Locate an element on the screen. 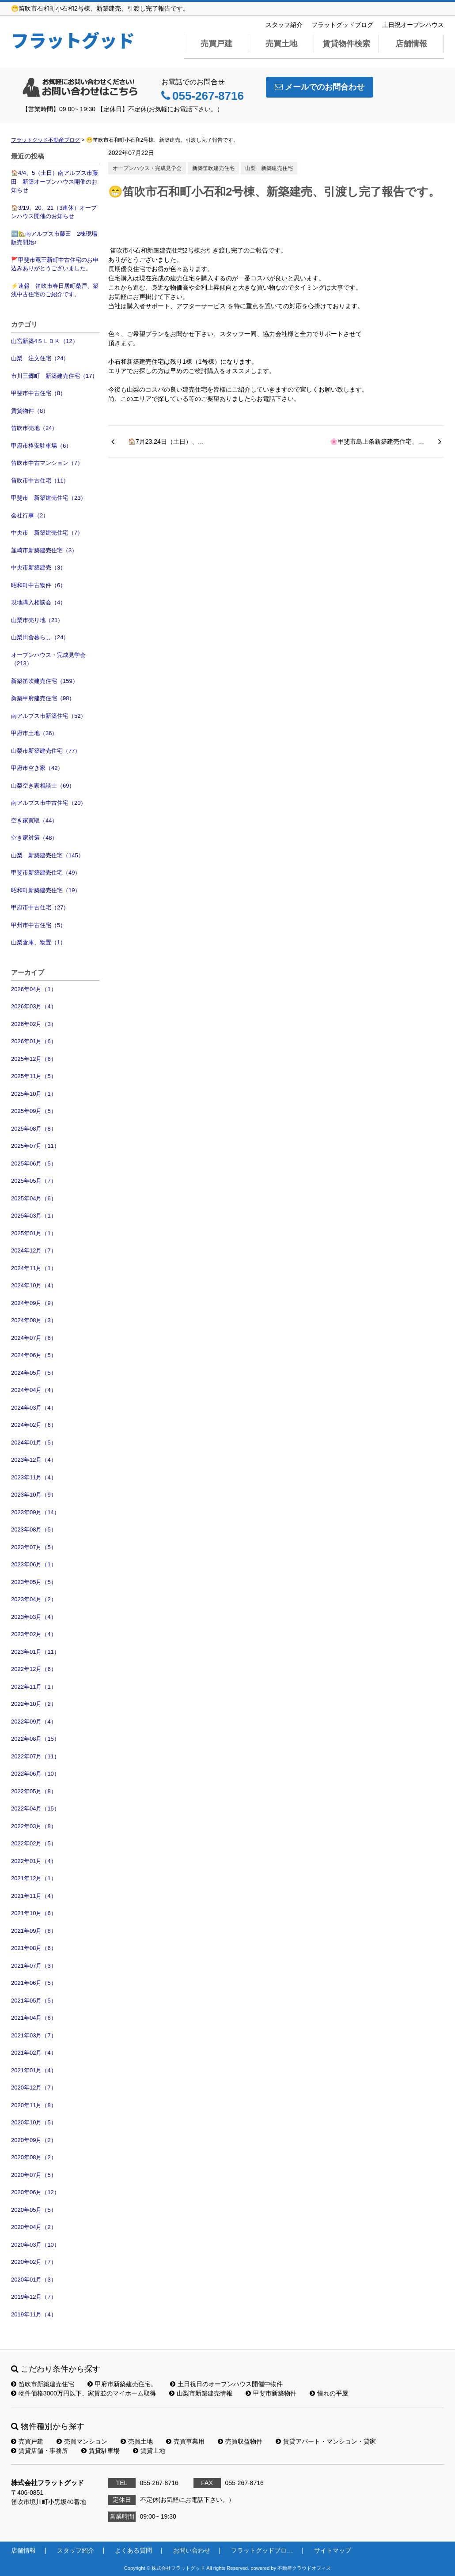 This screenshot has height=2576, width=455. 2022年04月（15） is located at coordinates (35, 1808).